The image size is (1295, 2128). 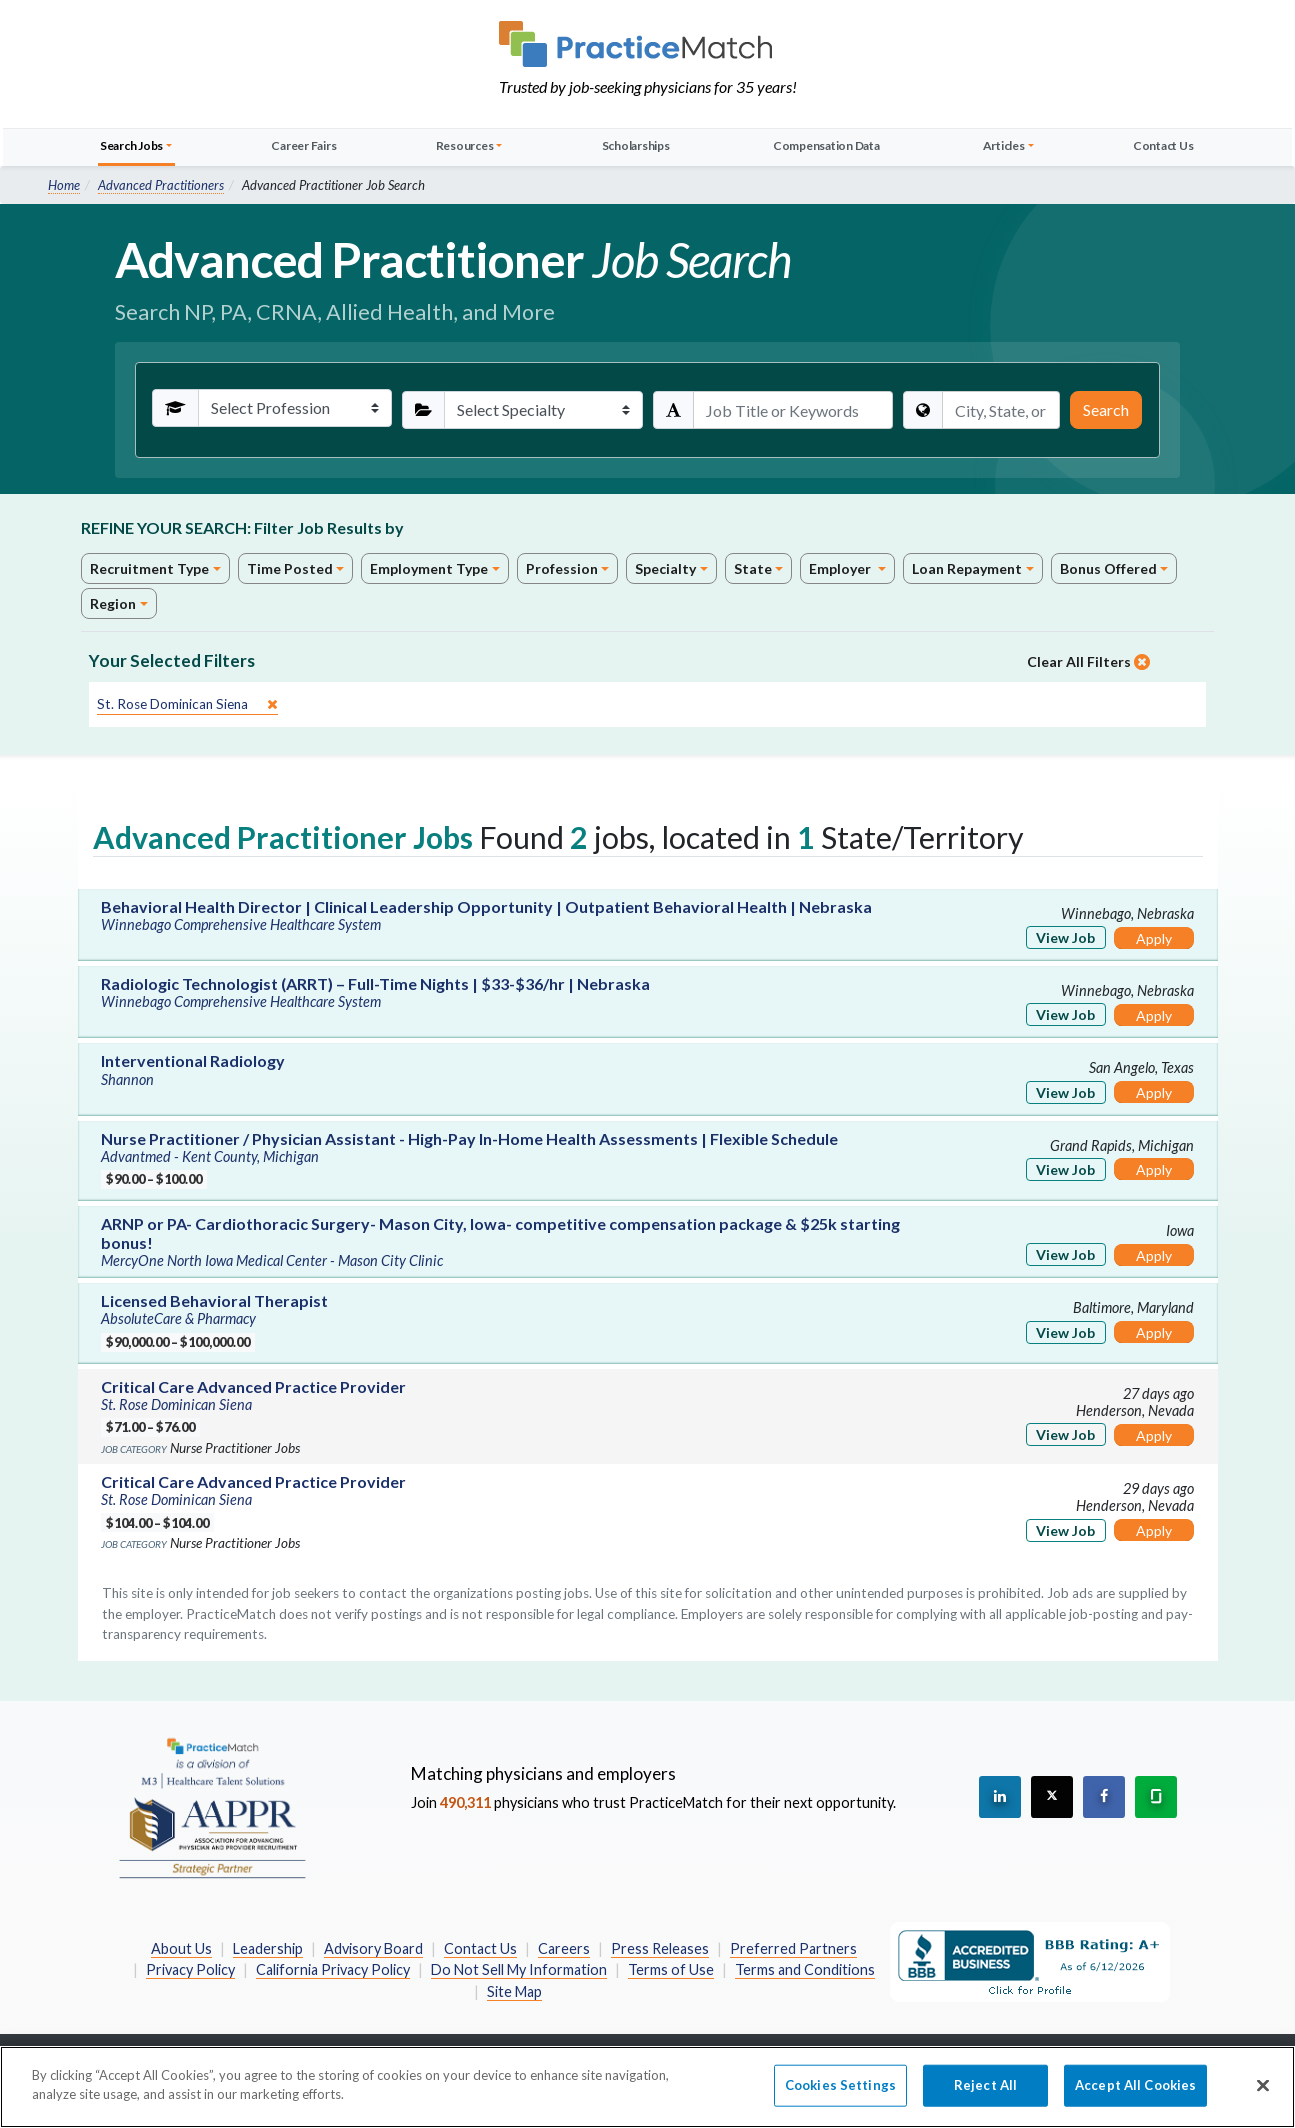 I want to click on Resources [button], so click(x=465, y=145).